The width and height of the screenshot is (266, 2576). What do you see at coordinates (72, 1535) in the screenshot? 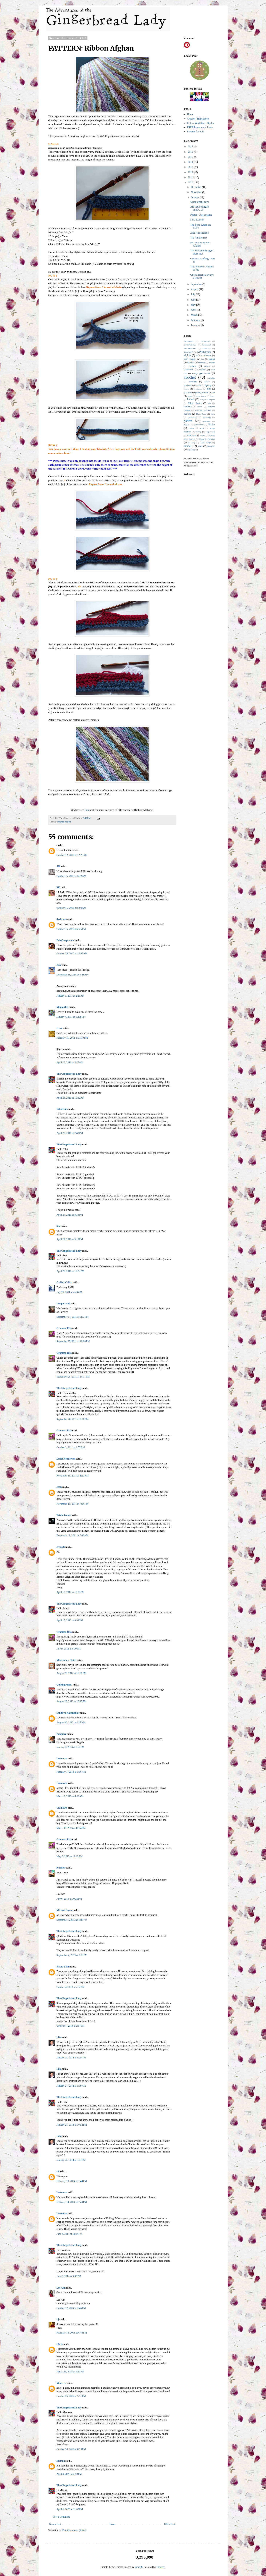
I see `December 19, 2011 at 7:08 AM` at bounding box center [72, 1535].